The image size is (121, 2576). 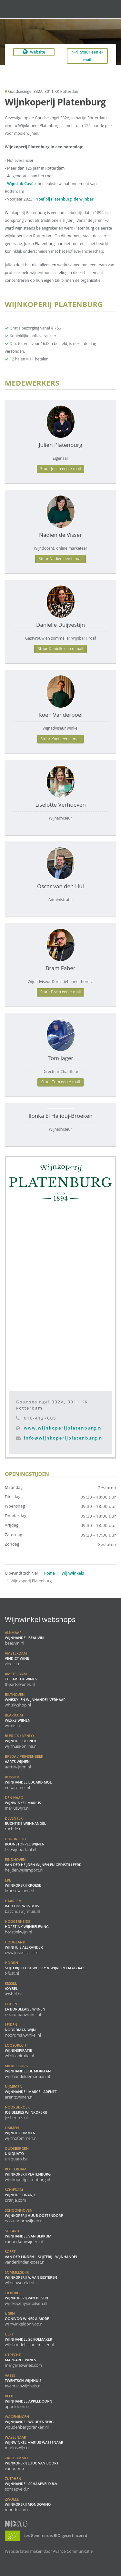 I want to click on Uniquato, so click(x=17, y=2153).